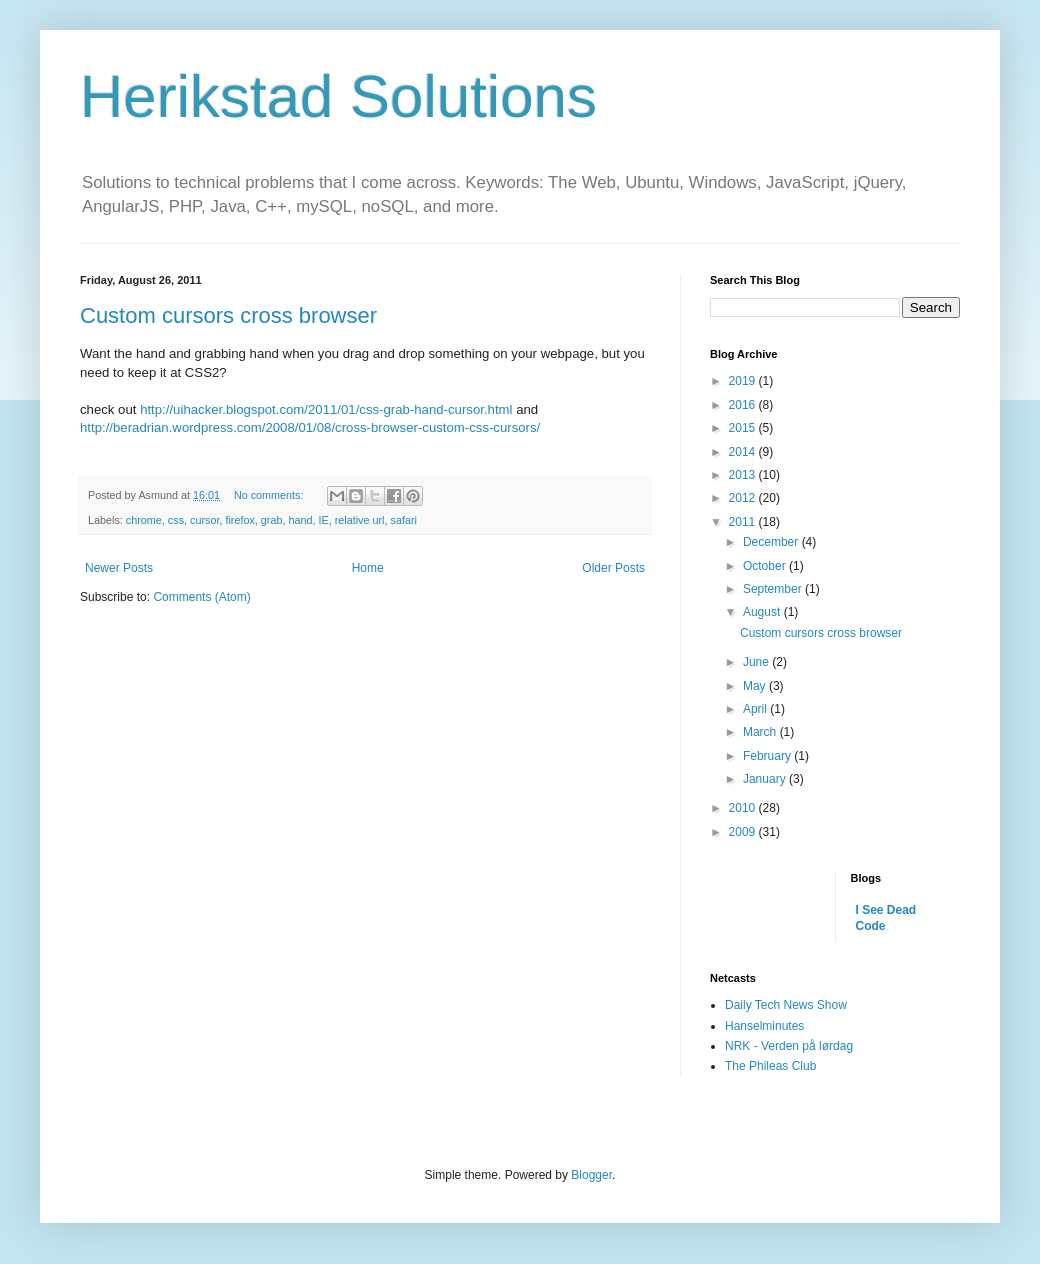 This screenshot has width=1040, height=1264. I want to click on Herikstad Solutions, so click(338, 96).